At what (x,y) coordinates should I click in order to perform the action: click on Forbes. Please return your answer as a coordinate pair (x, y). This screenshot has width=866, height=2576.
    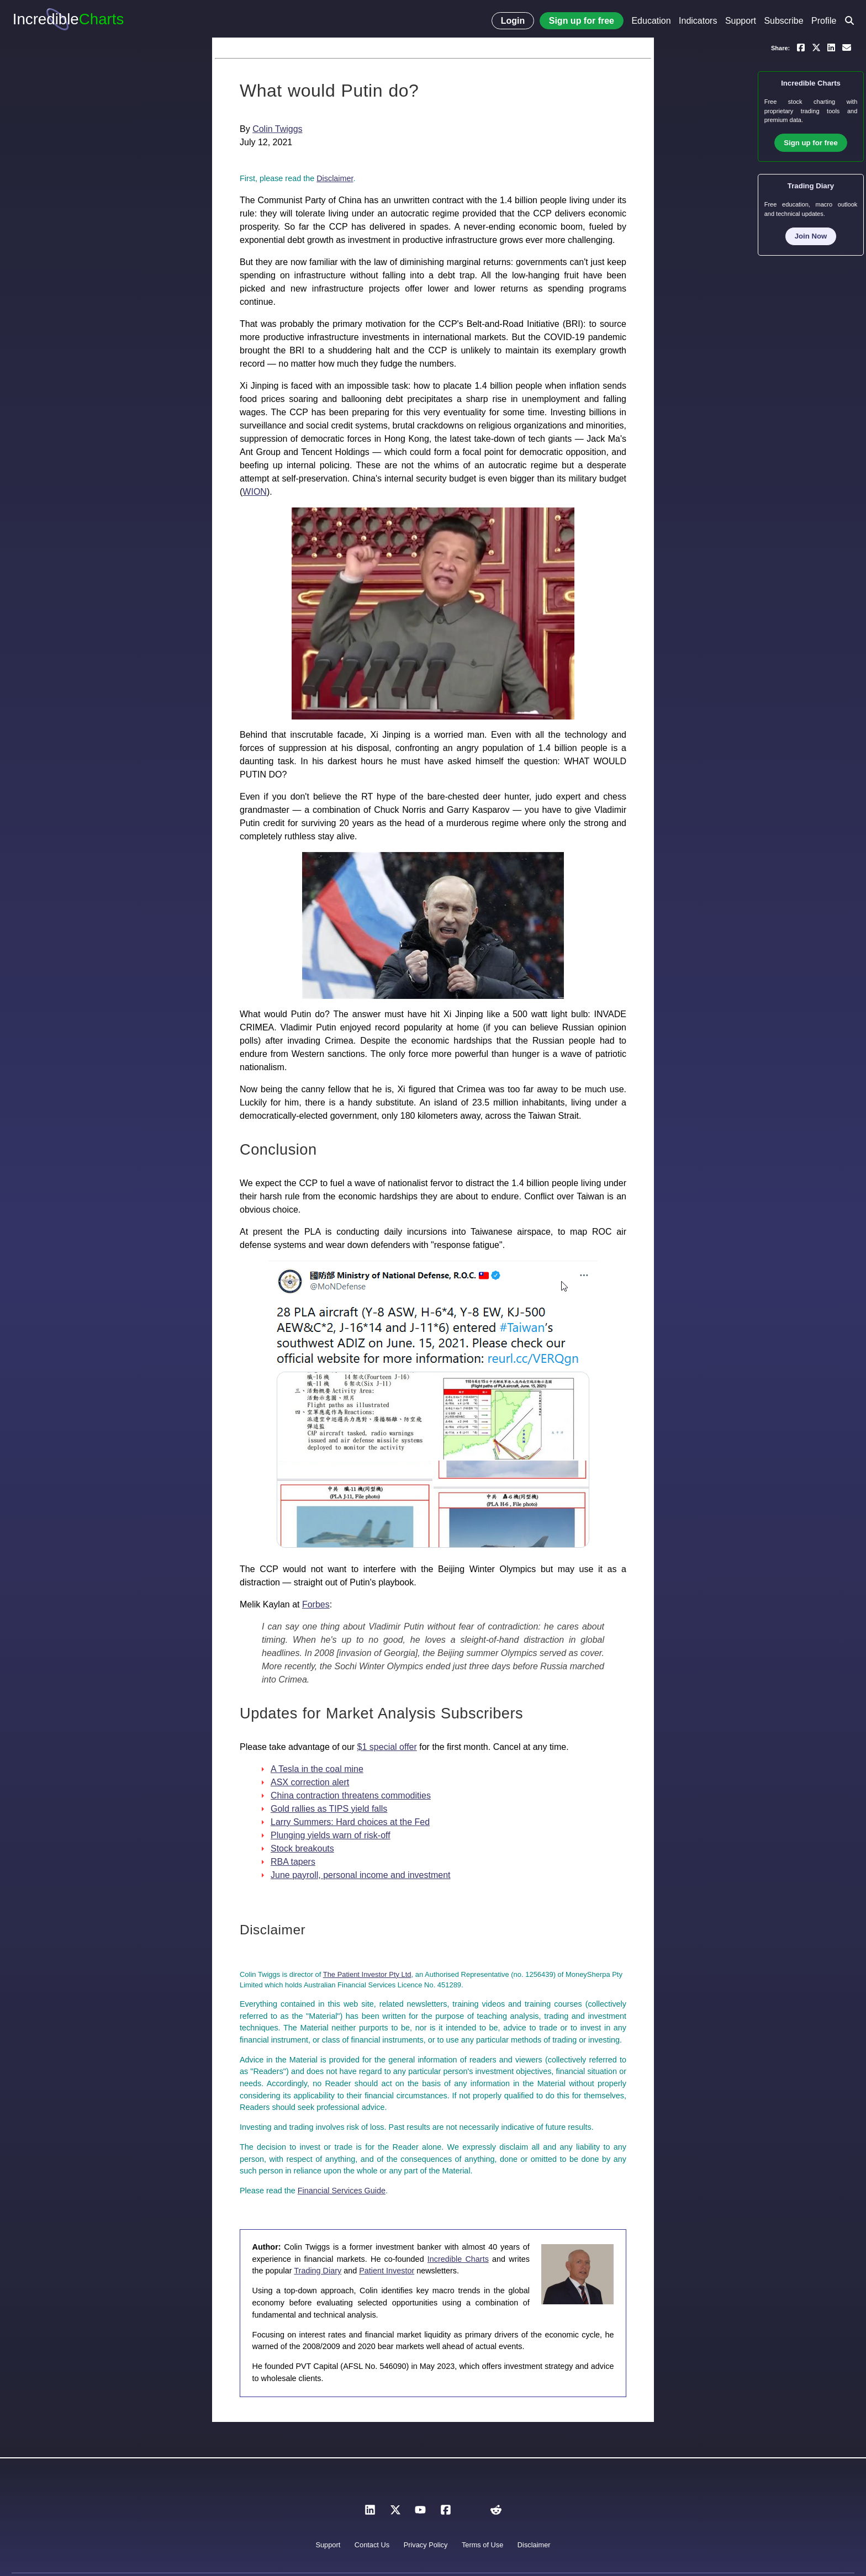
    Looking at the image, I should click on (316, 1604).